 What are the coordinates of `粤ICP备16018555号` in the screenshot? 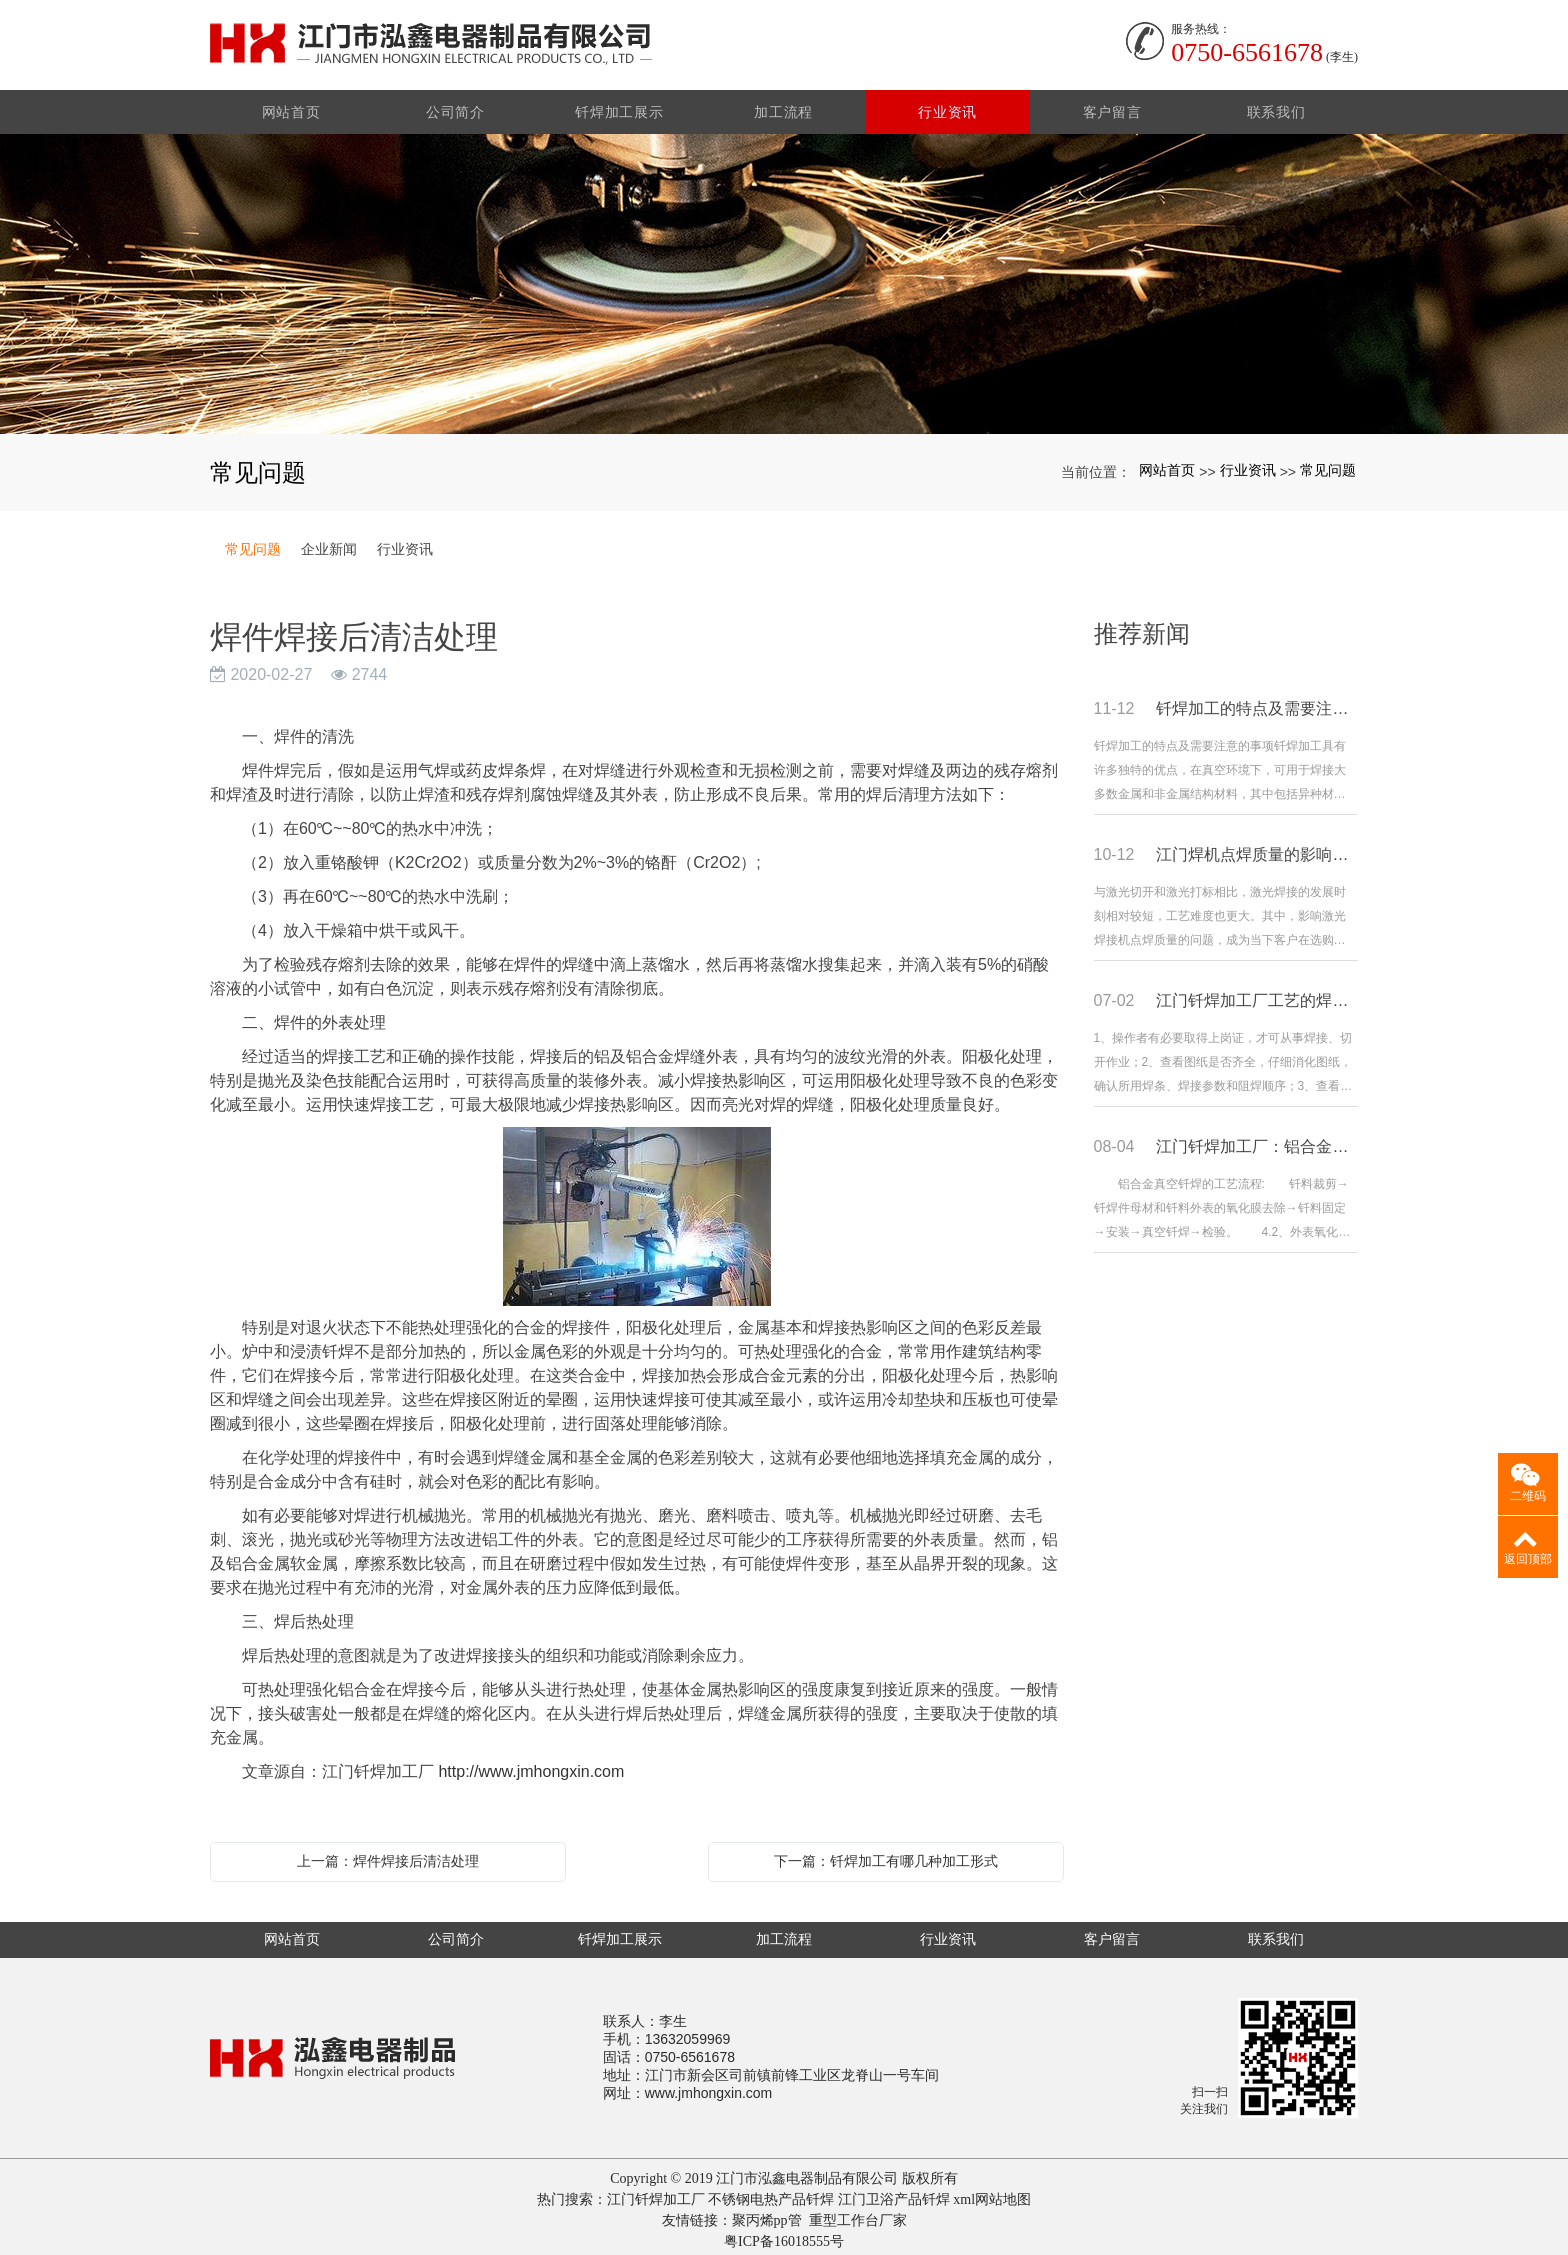 It's located at (784, 2235).